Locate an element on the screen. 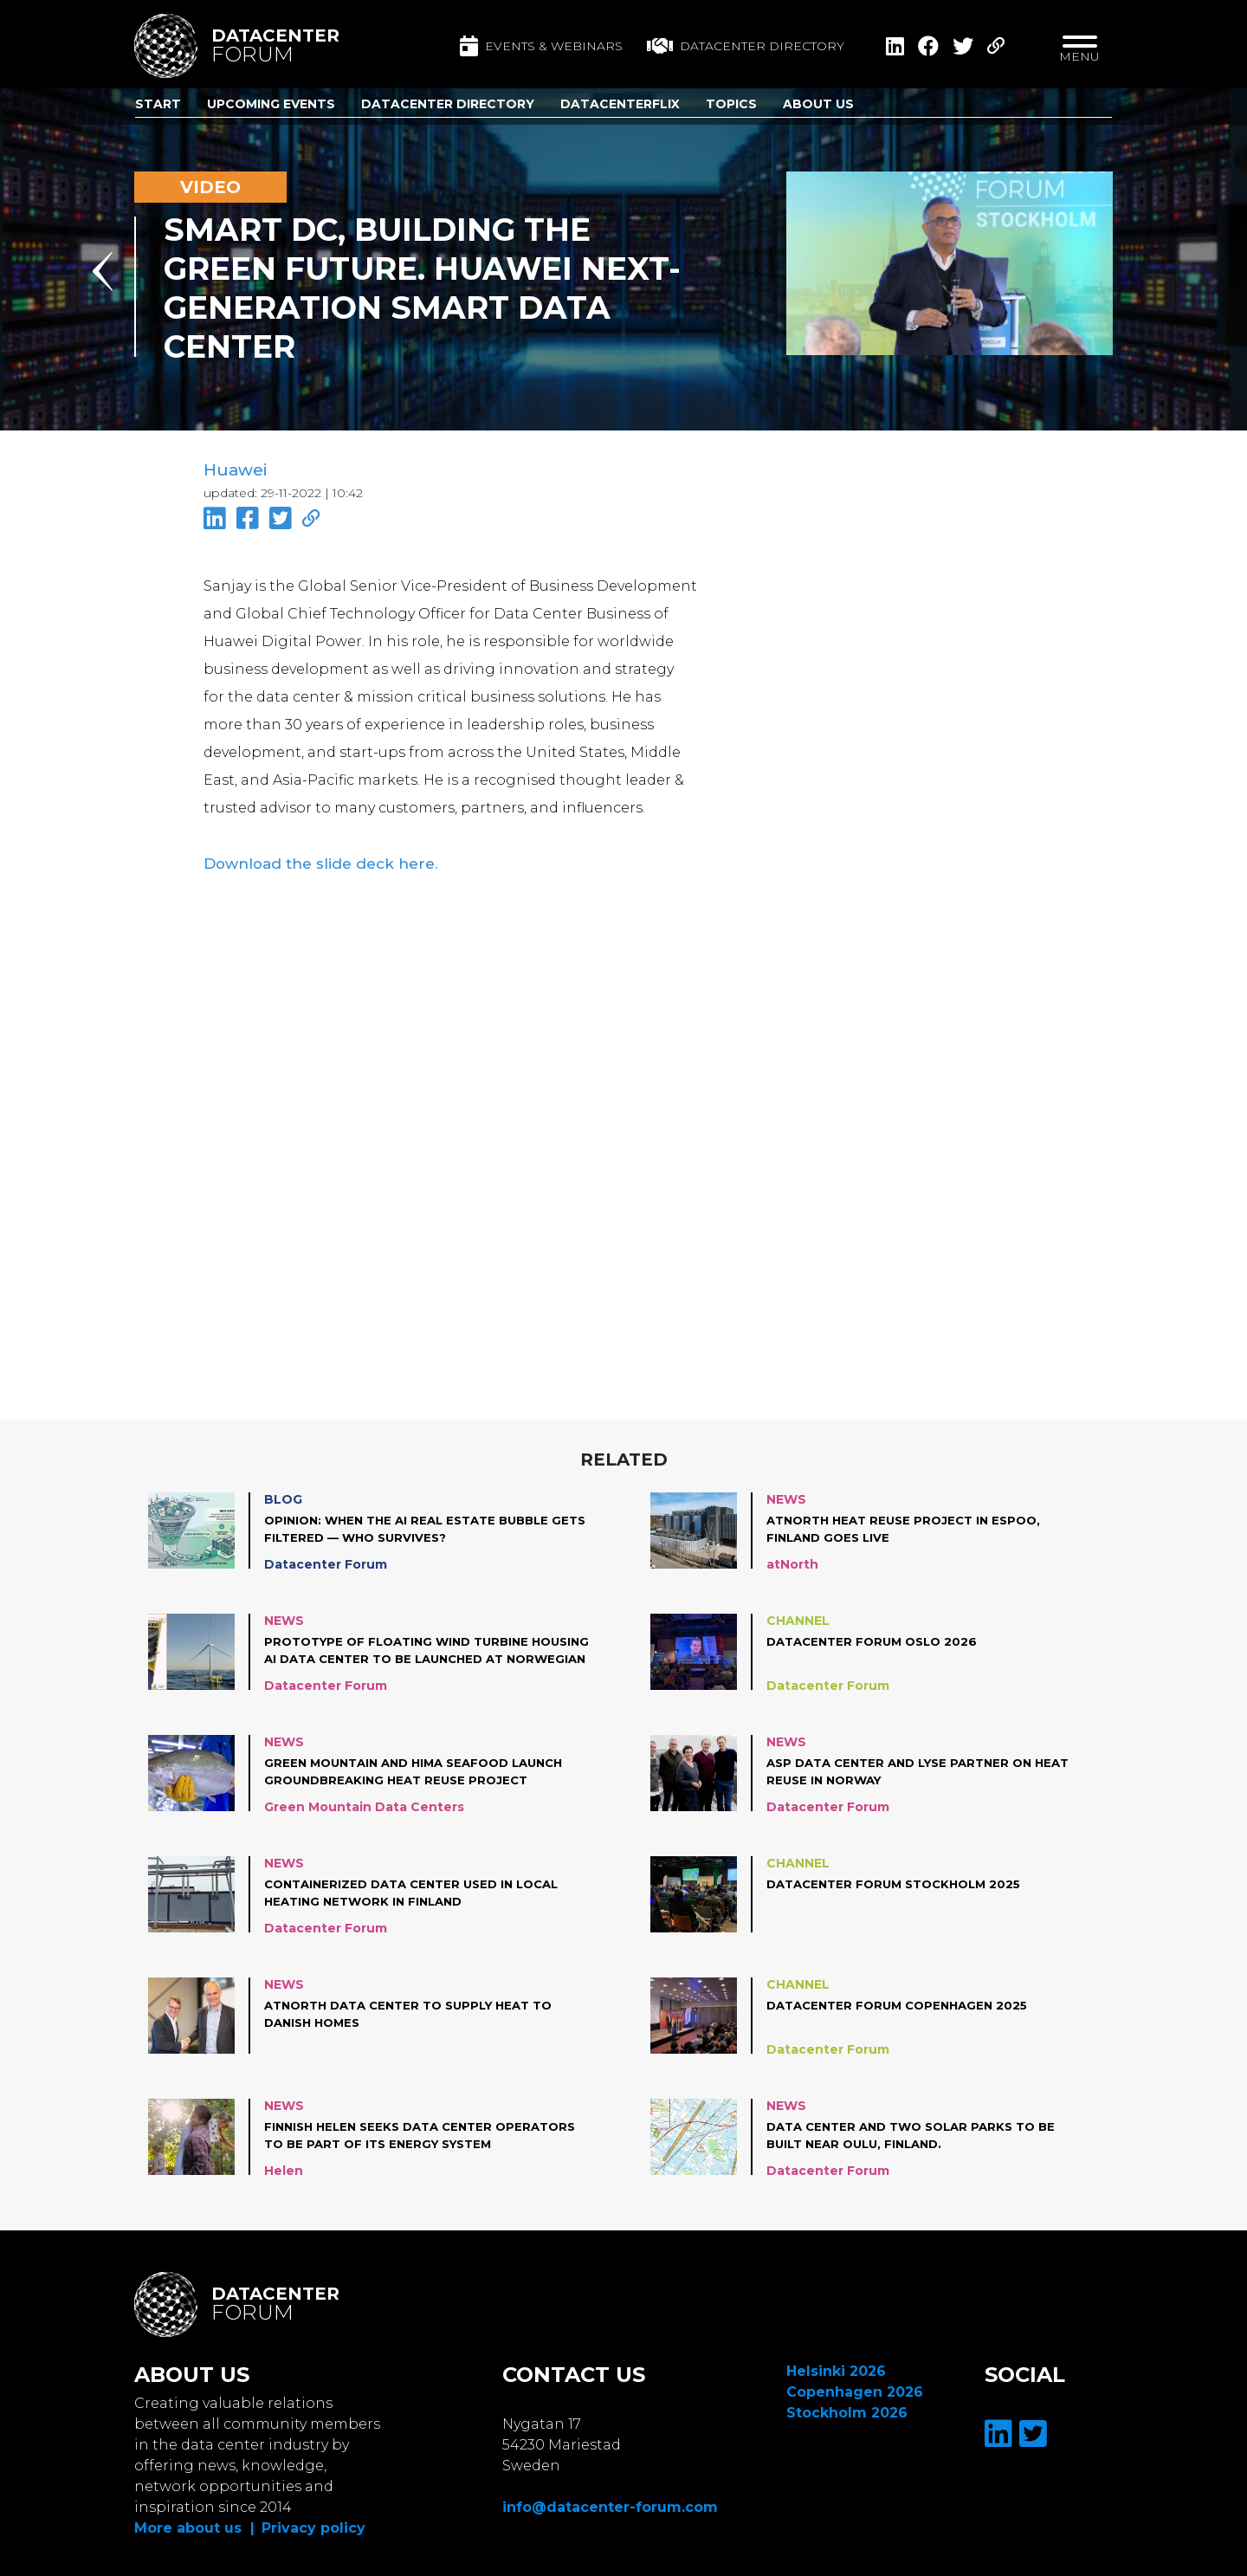  Opinion: When the AI Real Estate Bubble Gets Filtered — Who Survives? is located at coordinates (415, 1524).